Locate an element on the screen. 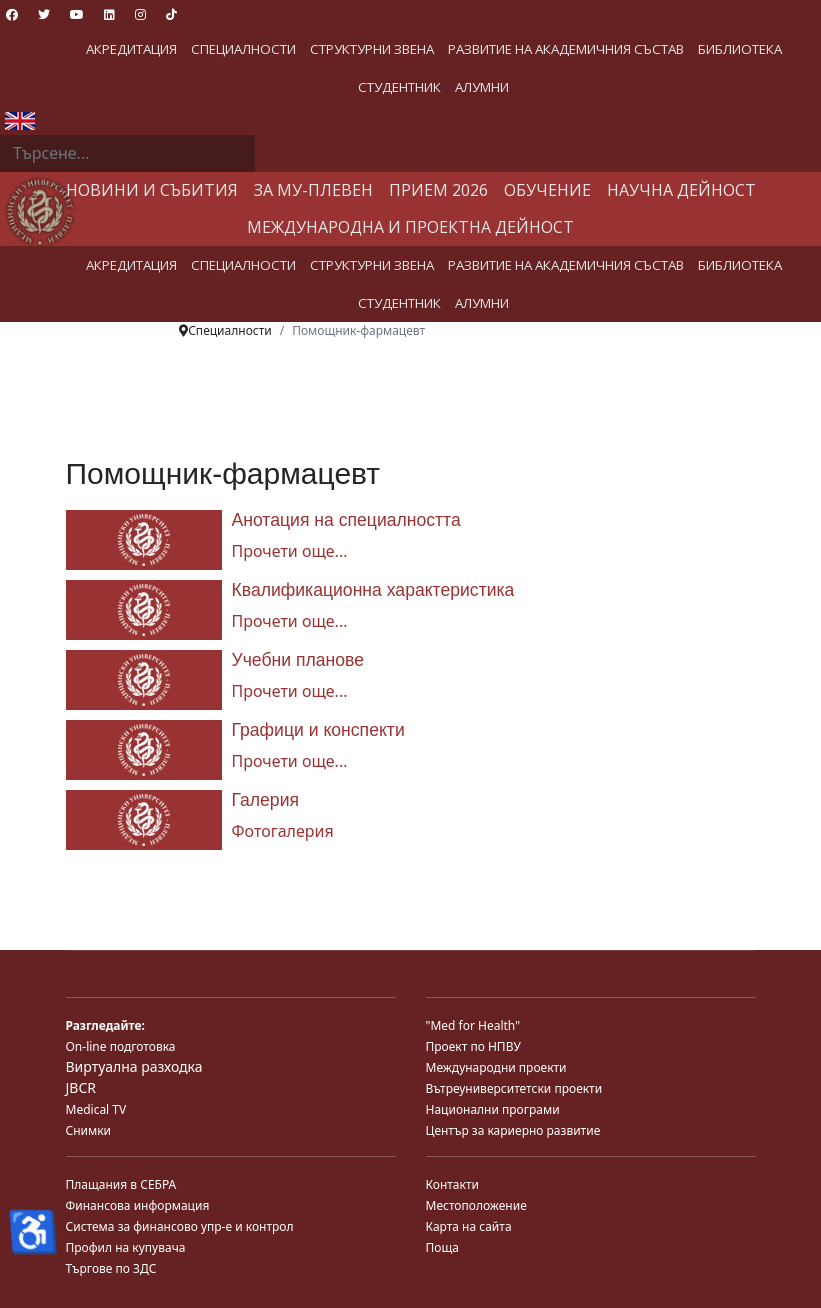 This screenshot has height=1308, width=821. JBCR is located at coordinates (81, 1087).